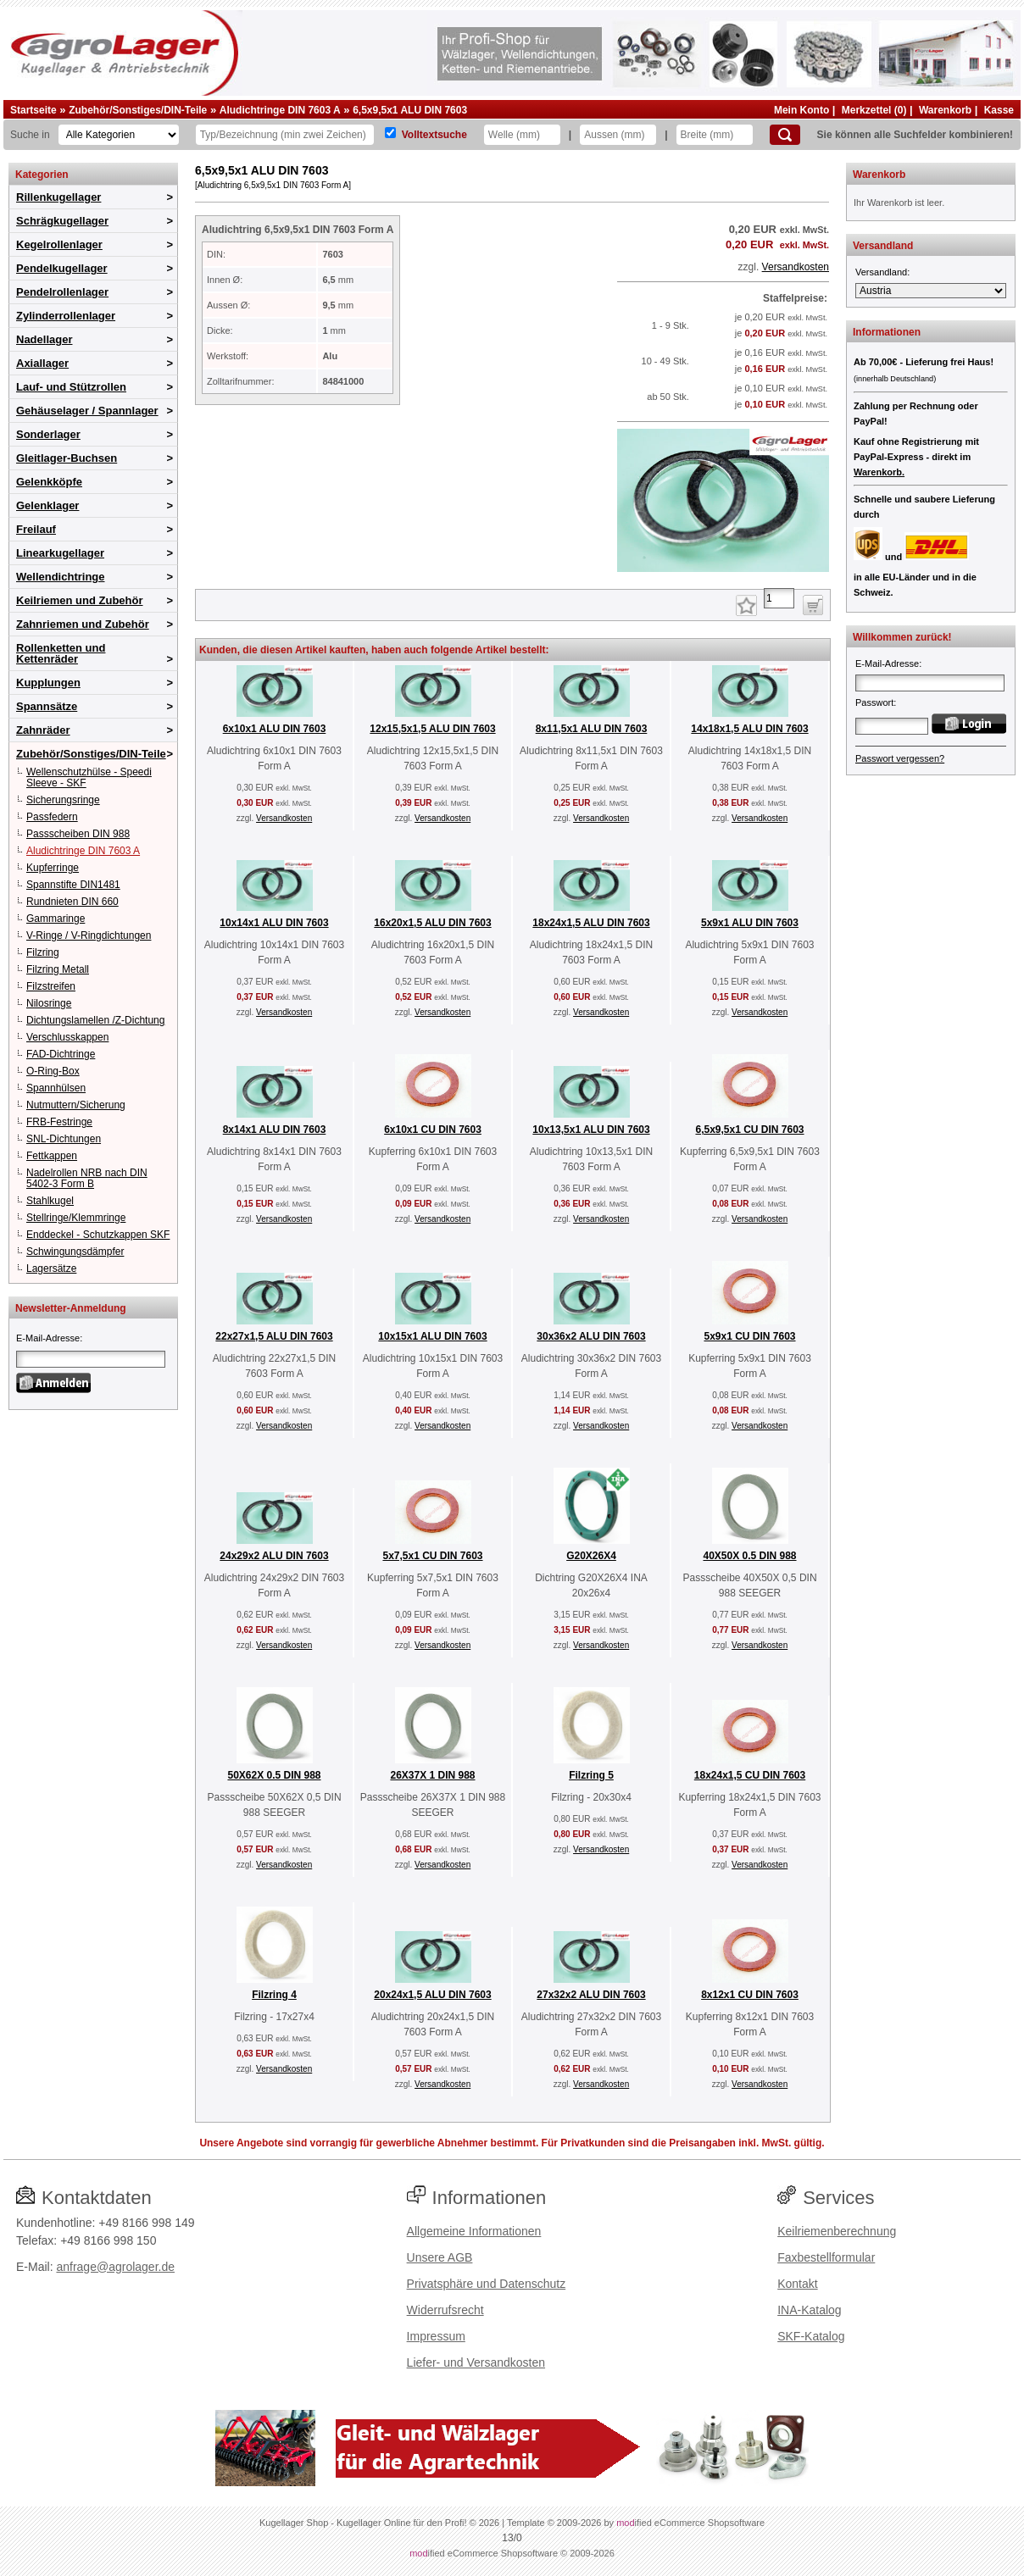 The width and height of the screenshot is (1024, 2576). I want to click on Impressum, so click(436, 2336).